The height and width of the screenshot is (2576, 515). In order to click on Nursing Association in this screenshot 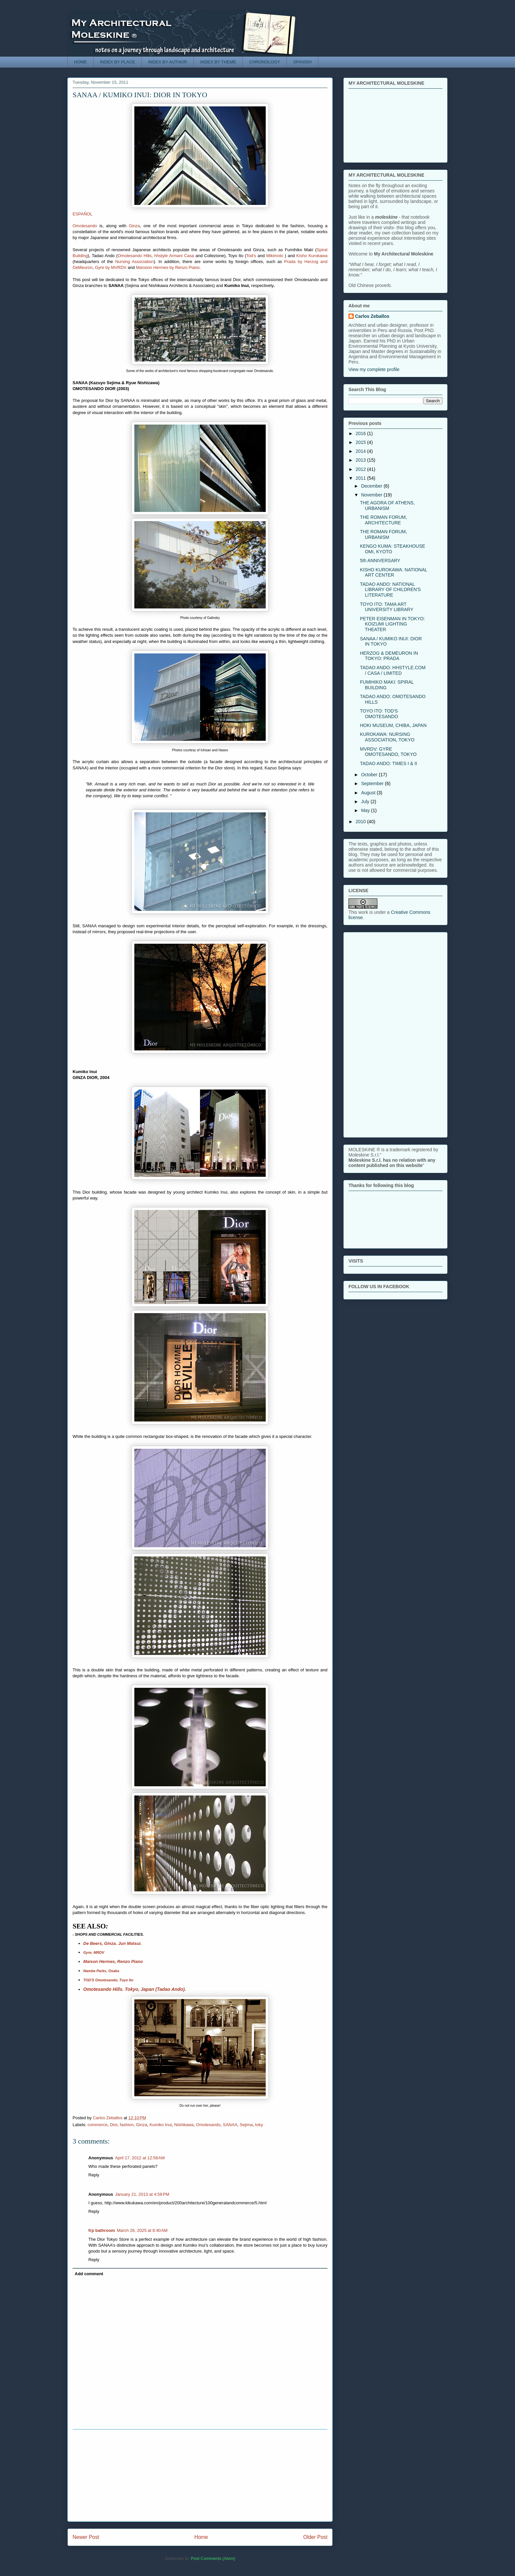, I will do `click(134, 261)`.